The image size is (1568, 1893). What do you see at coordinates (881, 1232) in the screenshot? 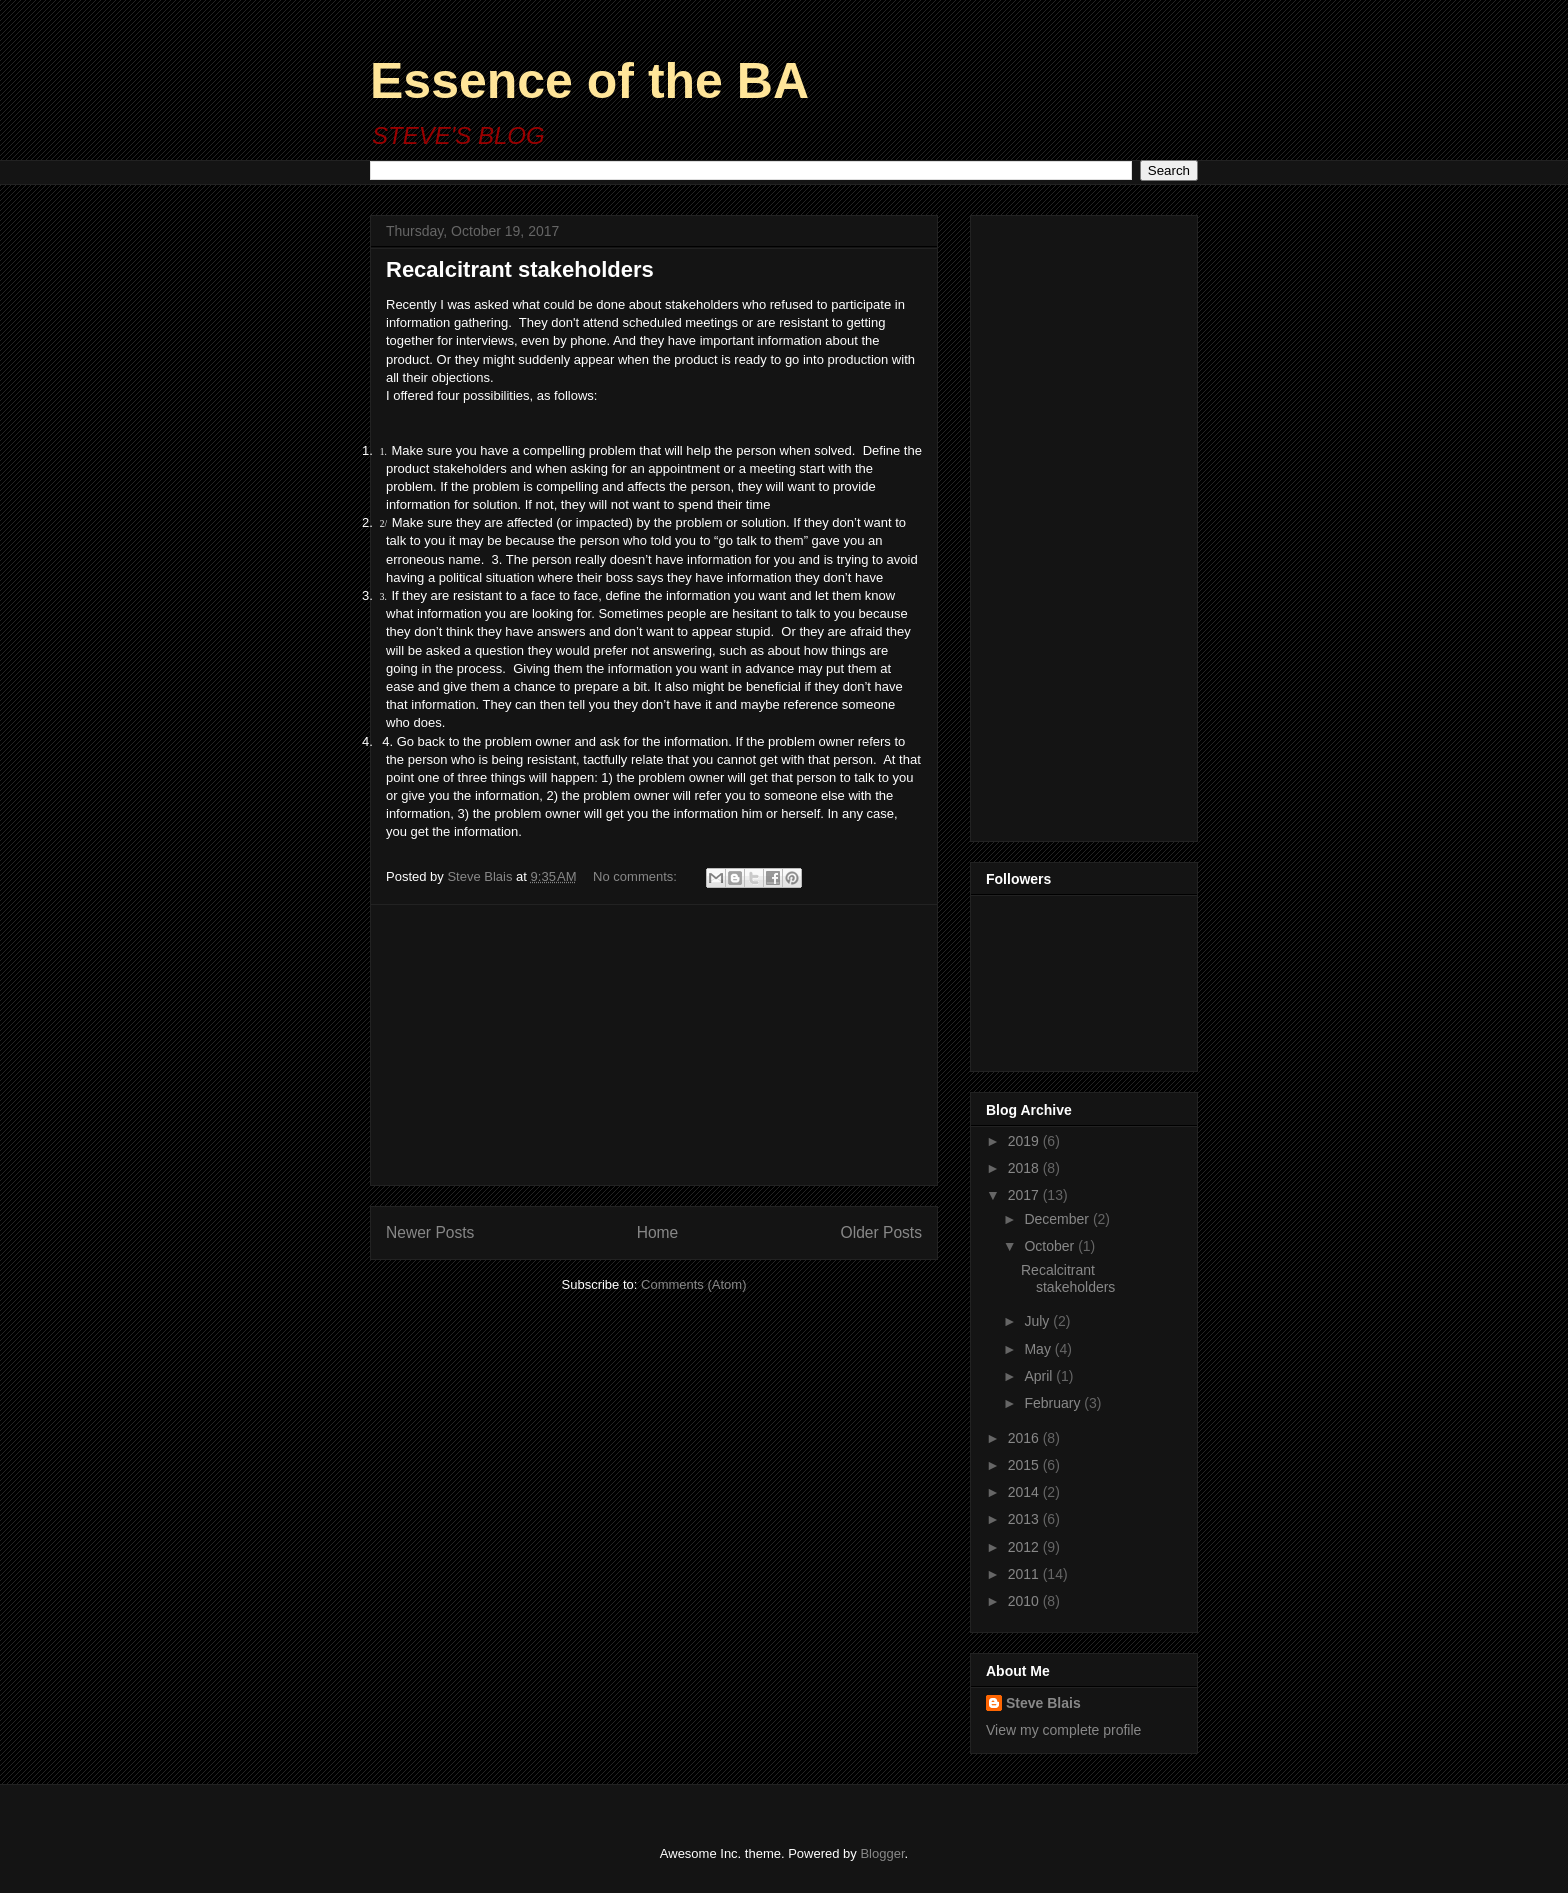
I see `Older Posts` at bounding box center [881, 1232].